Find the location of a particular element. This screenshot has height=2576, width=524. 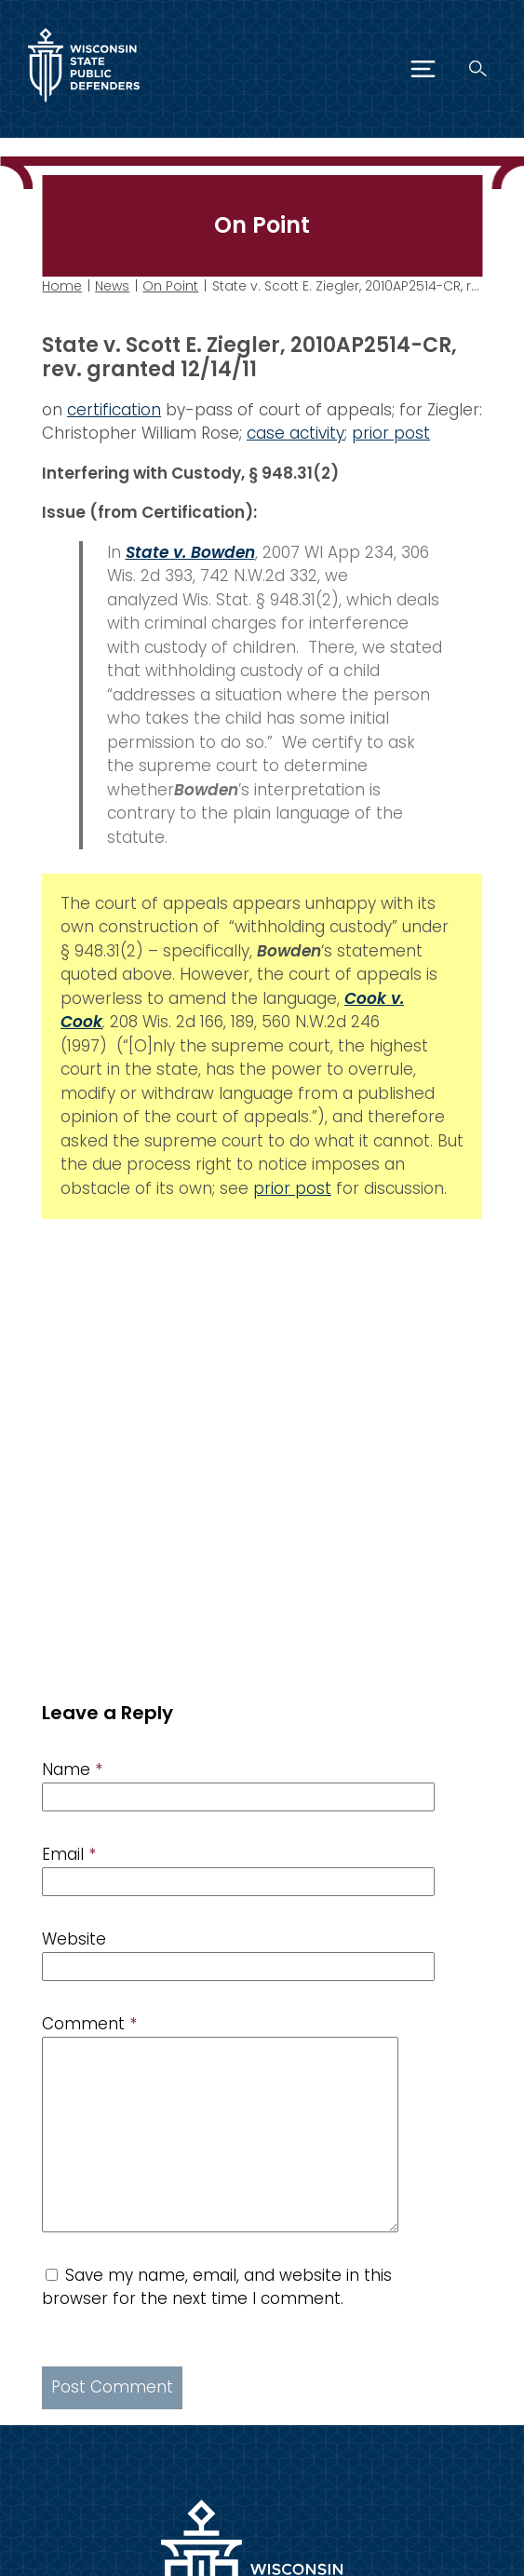

certification is located at coordinates (114, 409).